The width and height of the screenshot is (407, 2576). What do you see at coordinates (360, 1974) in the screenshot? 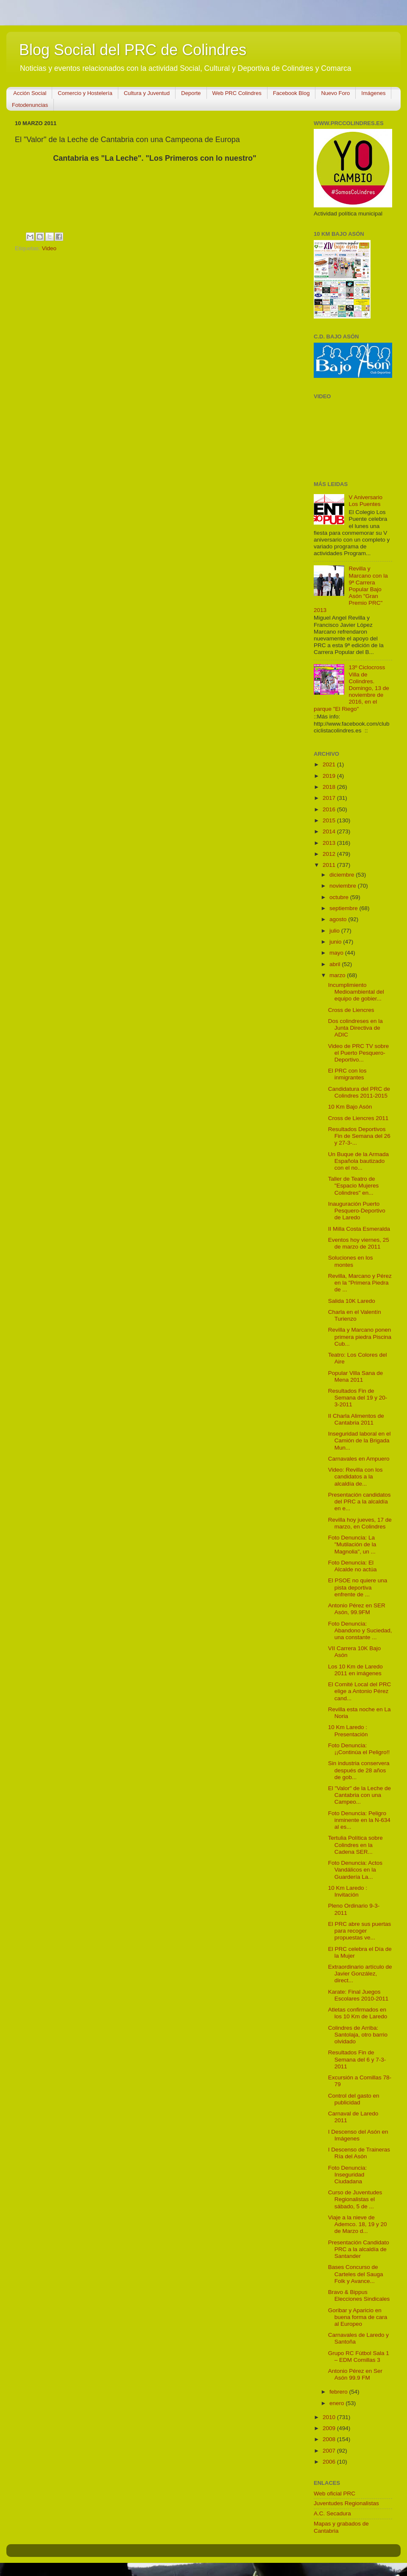
I see `Extraordinario artículo de Javier González, direct...` at bounding box center [360, 1974].